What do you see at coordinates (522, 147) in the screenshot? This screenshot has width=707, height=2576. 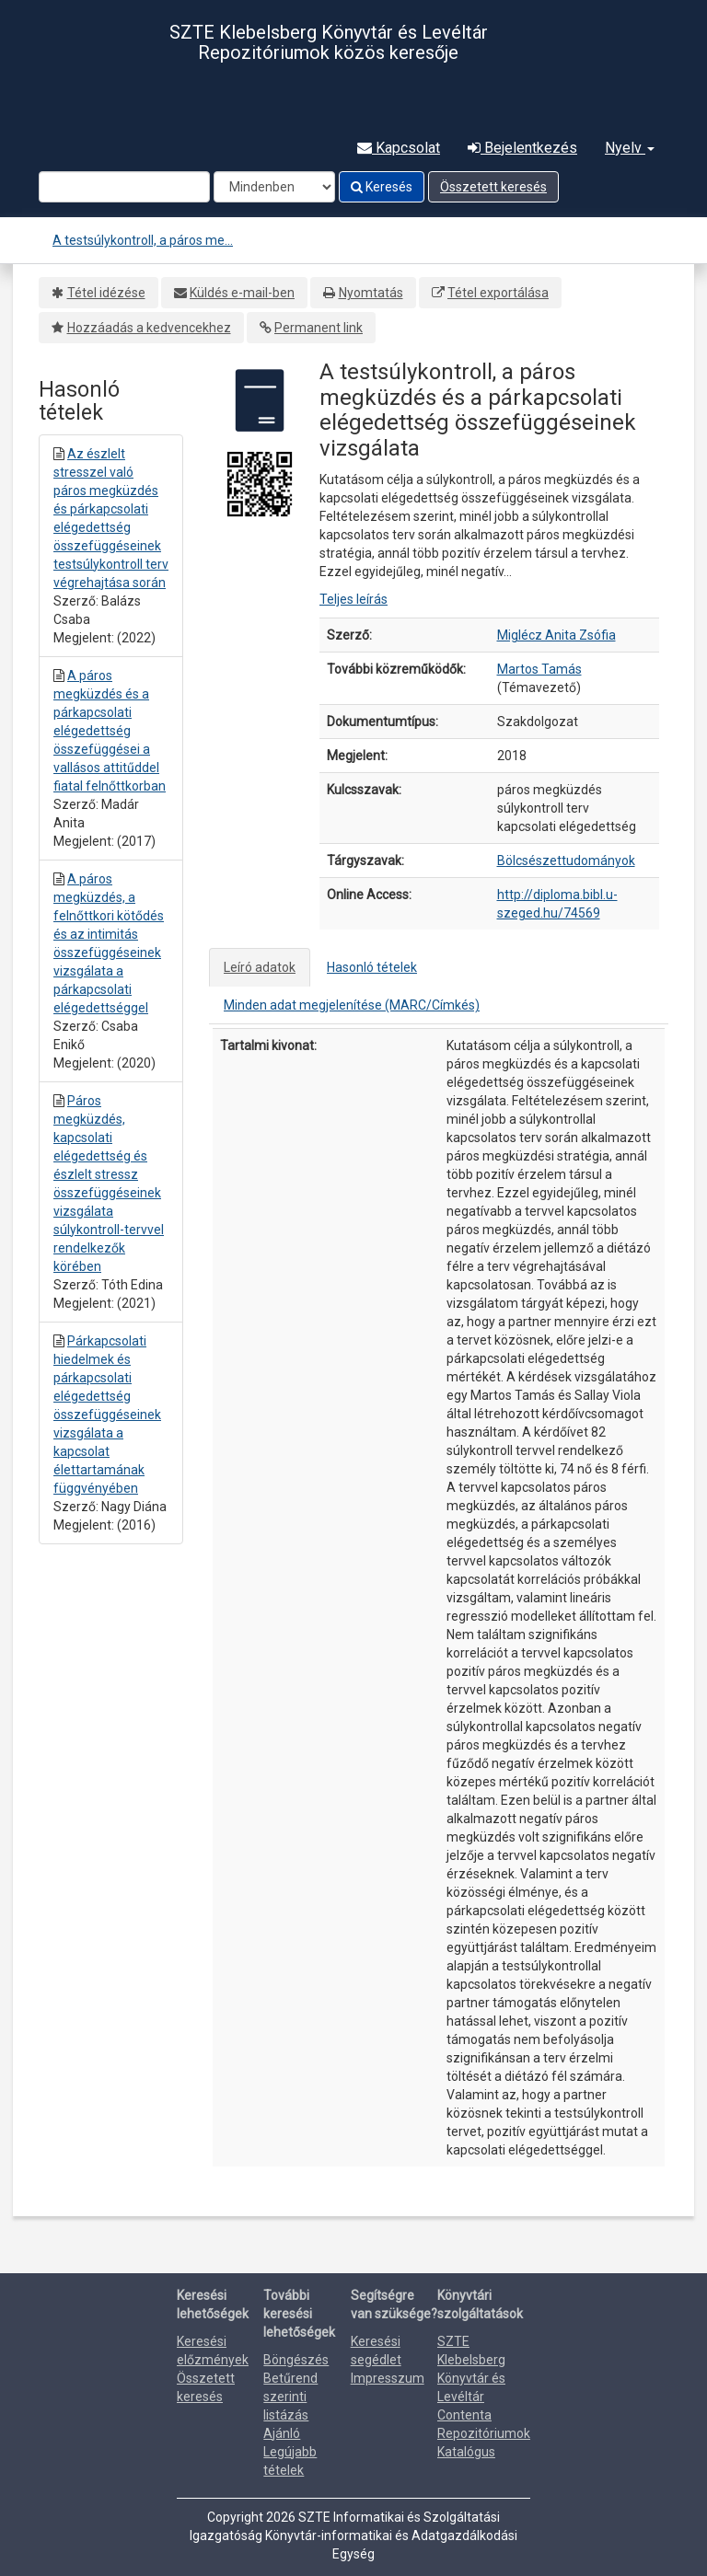 I see `Bejelentkezés` at bounding box center [522, 147].